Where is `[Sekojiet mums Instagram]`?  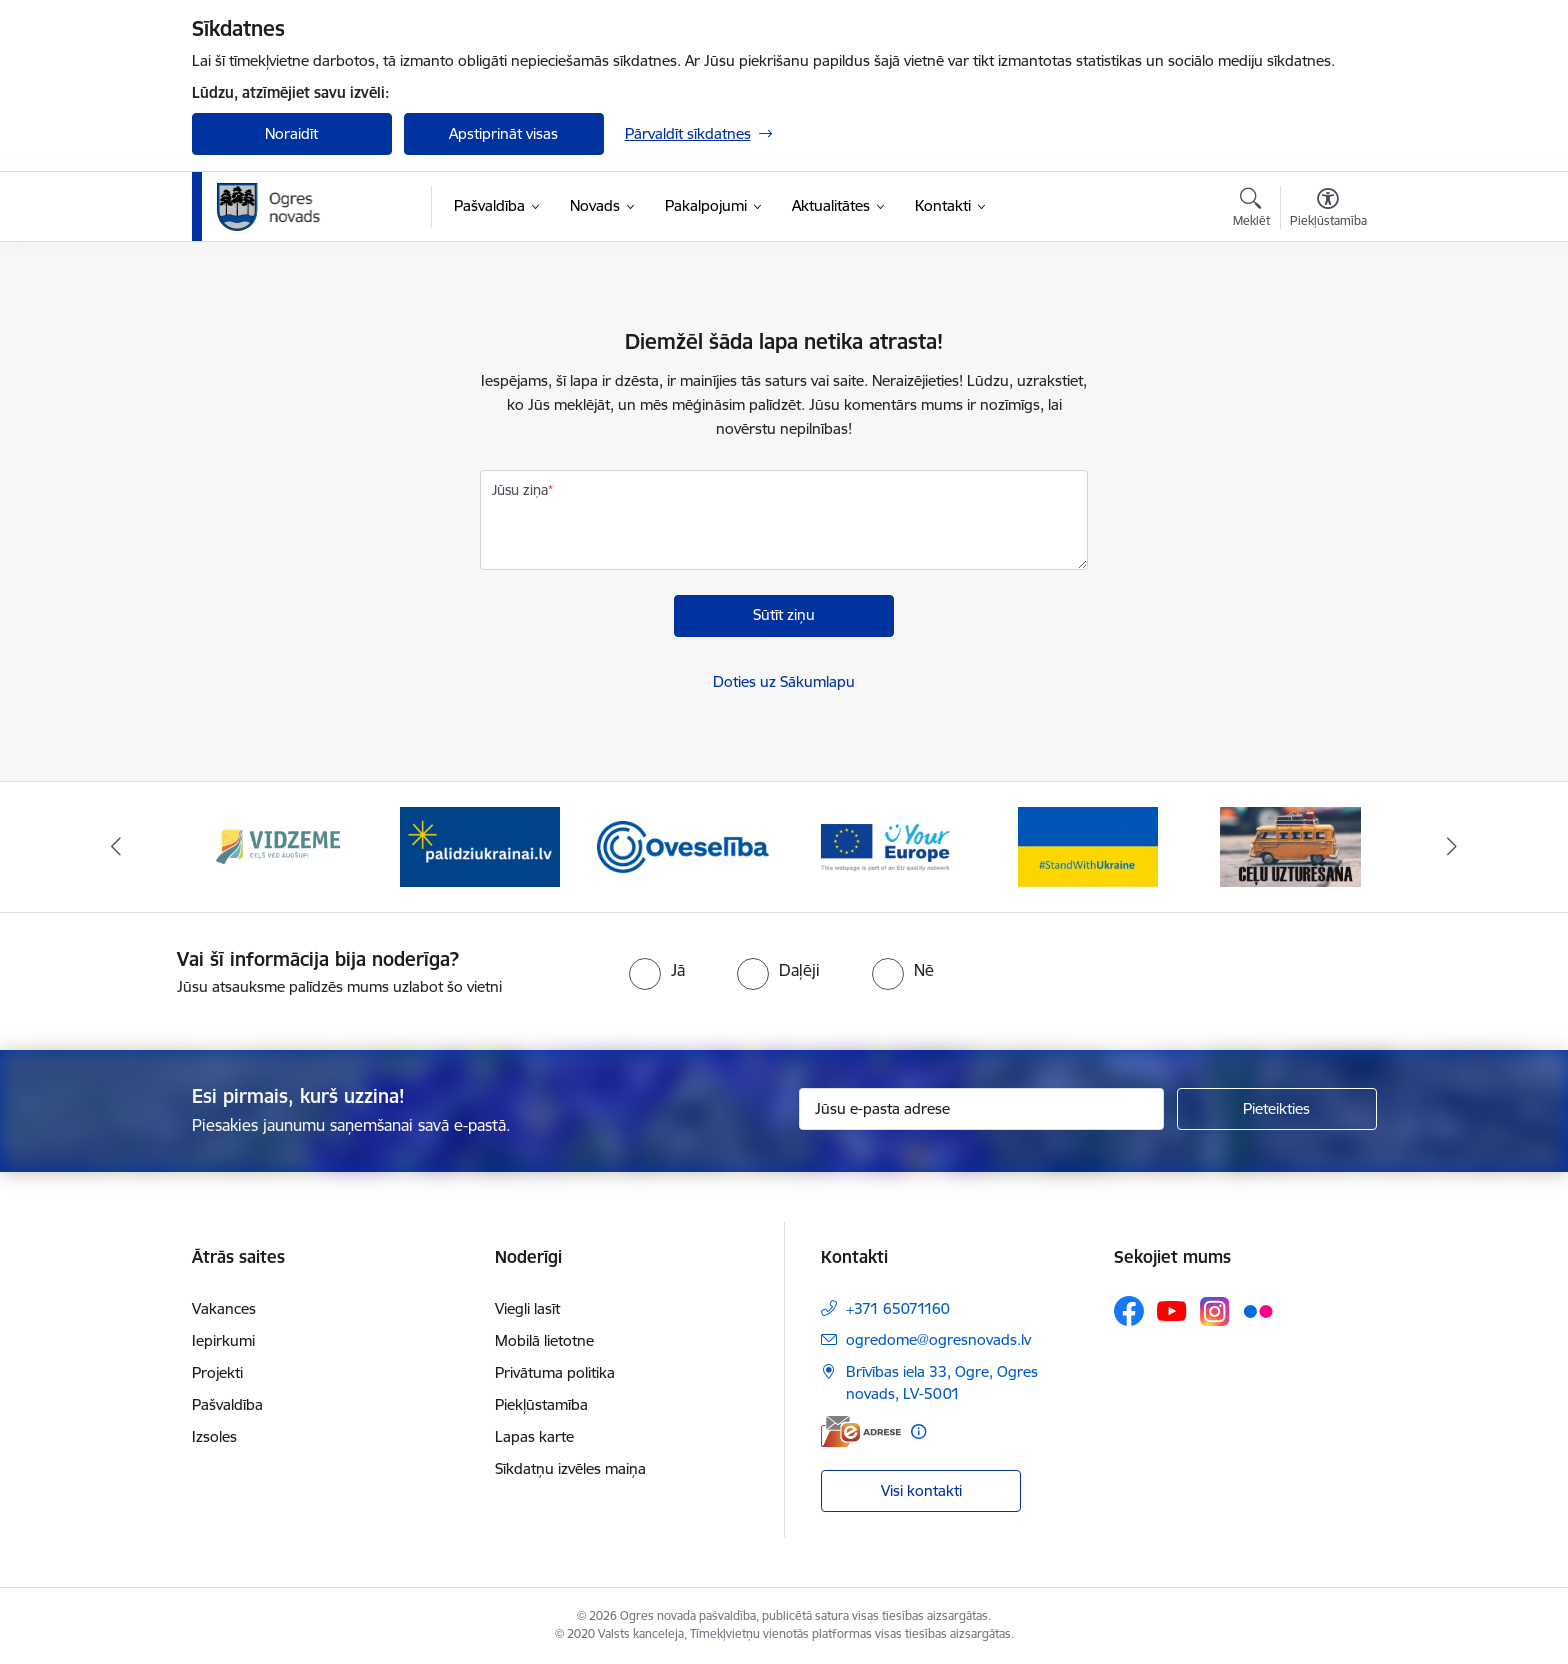 [Sekojiet mums Instagram] is located at coordinates (1215, 1311).